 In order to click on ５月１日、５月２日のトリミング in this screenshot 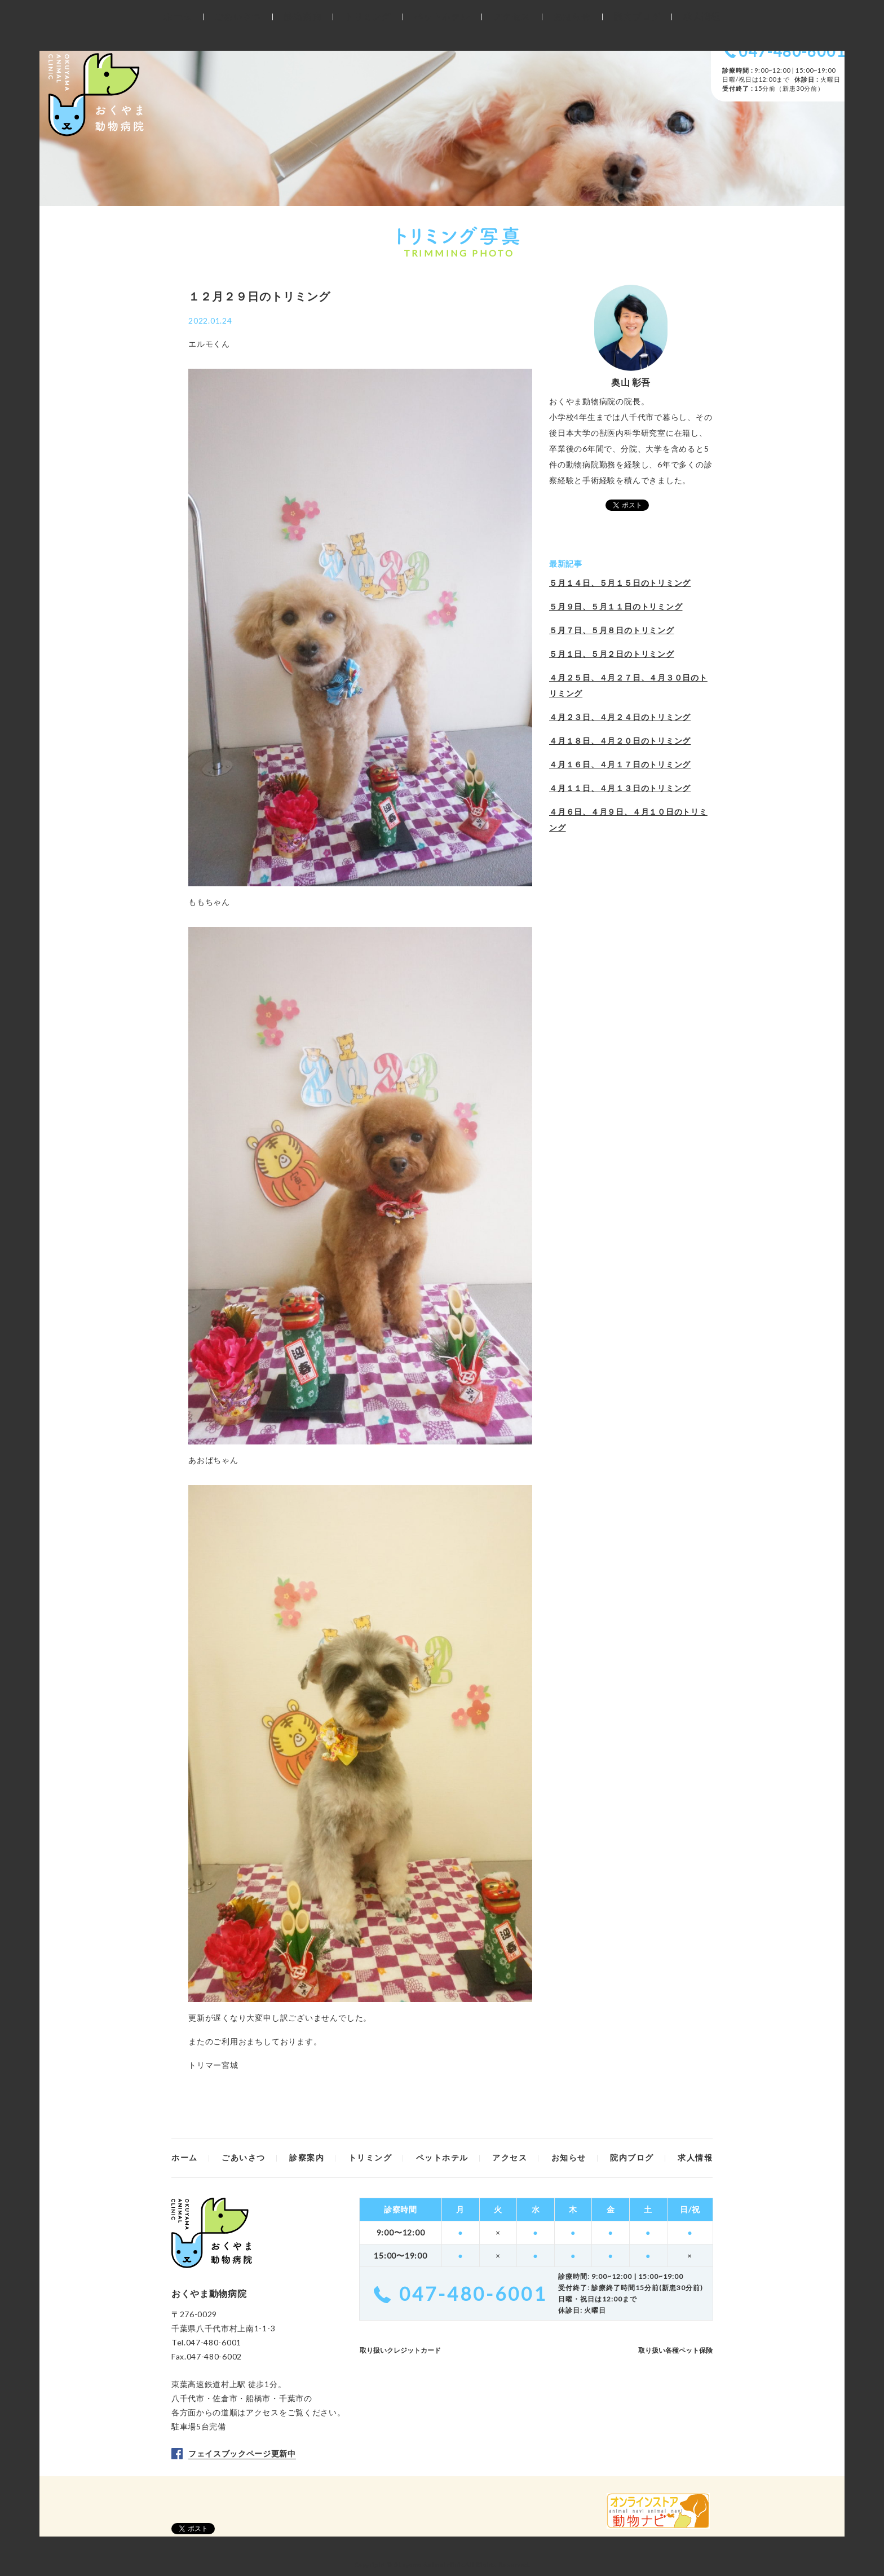, I will do `click(611, 654)`.